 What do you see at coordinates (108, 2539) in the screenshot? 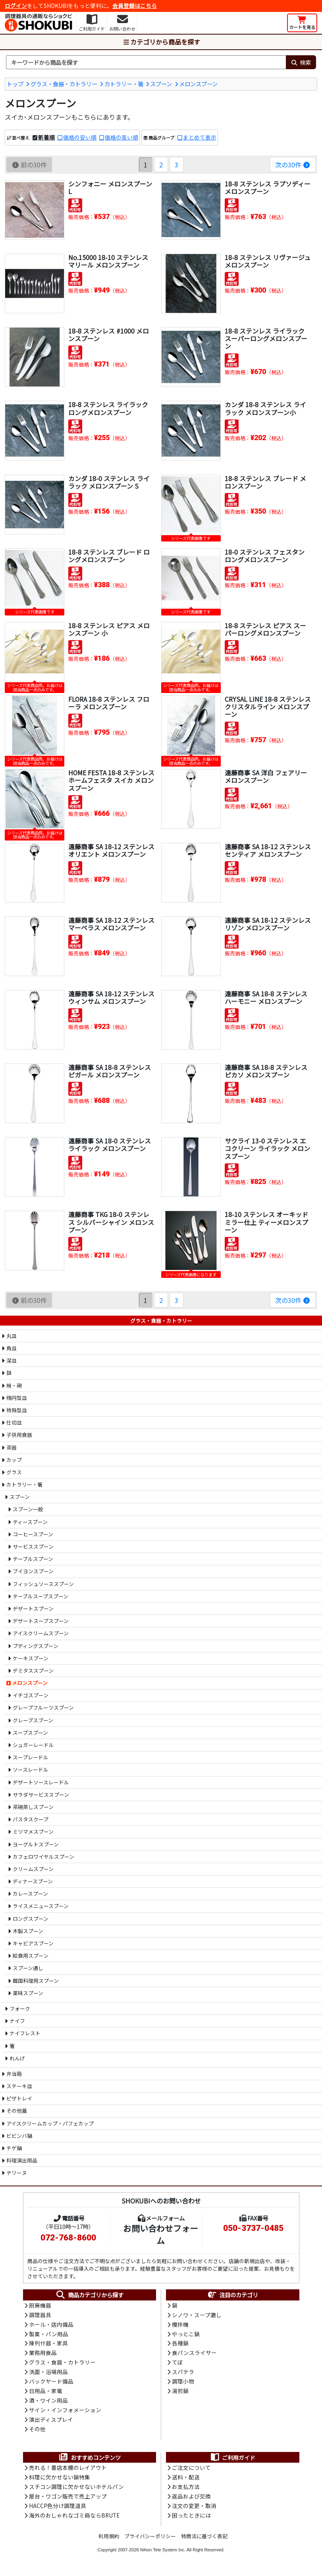
I see `利用規約` at bounding box center [108, 2539].